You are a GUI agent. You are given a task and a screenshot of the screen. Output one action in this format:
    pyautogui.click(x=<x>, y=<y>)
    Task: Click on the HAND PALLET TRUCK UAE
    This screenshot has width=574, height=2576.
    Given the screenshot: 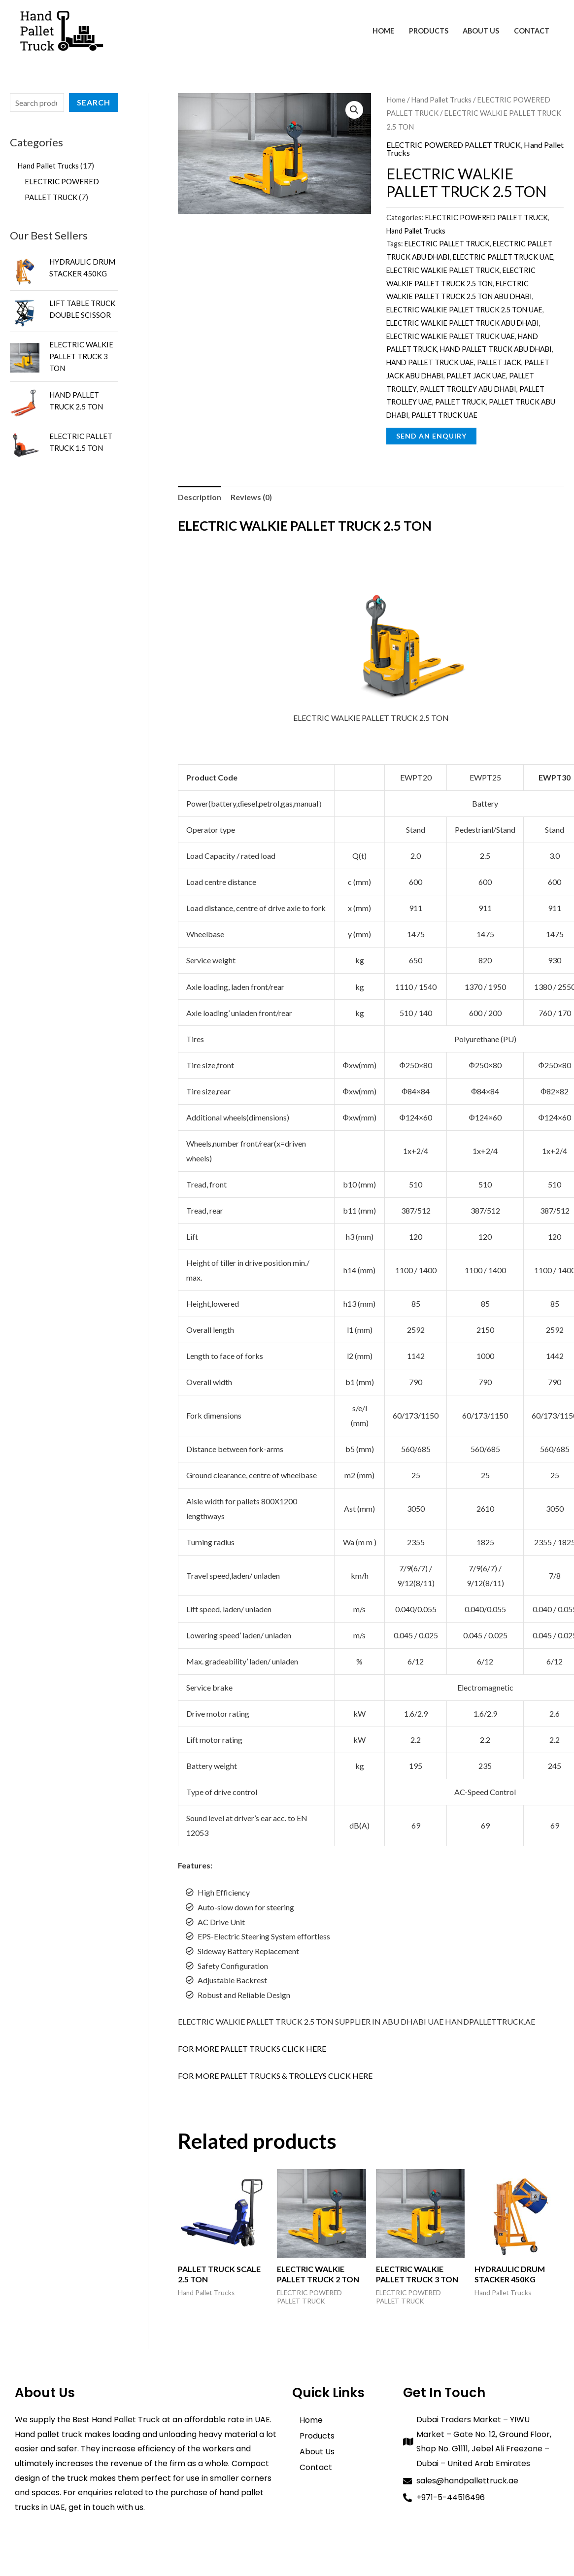 What is the action you would take?
    pyautogui.click(x=430, y=362)
    